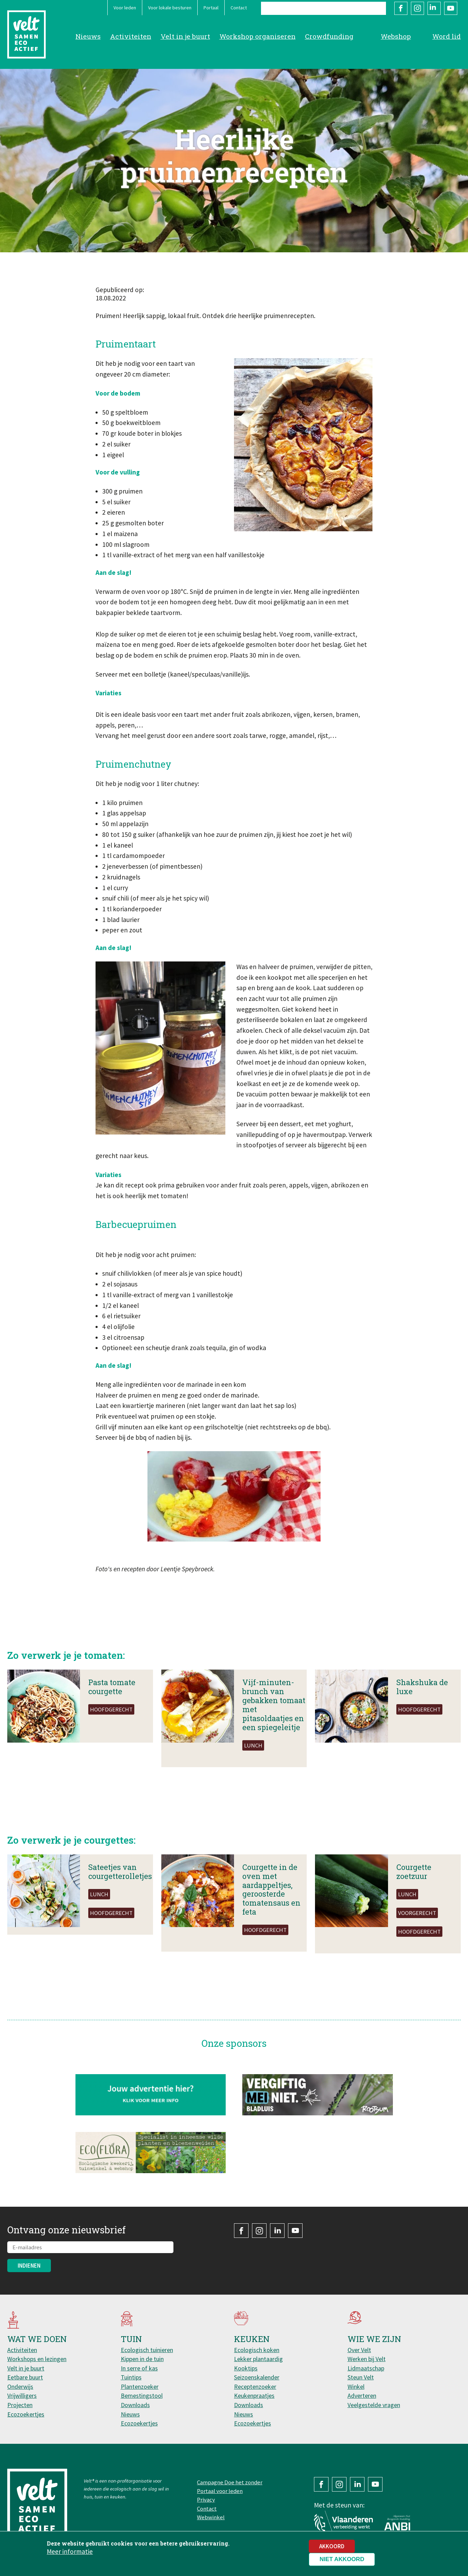  Describe the element at coordinates (239, 7) in the screenshot. I see `Contact` at that location.